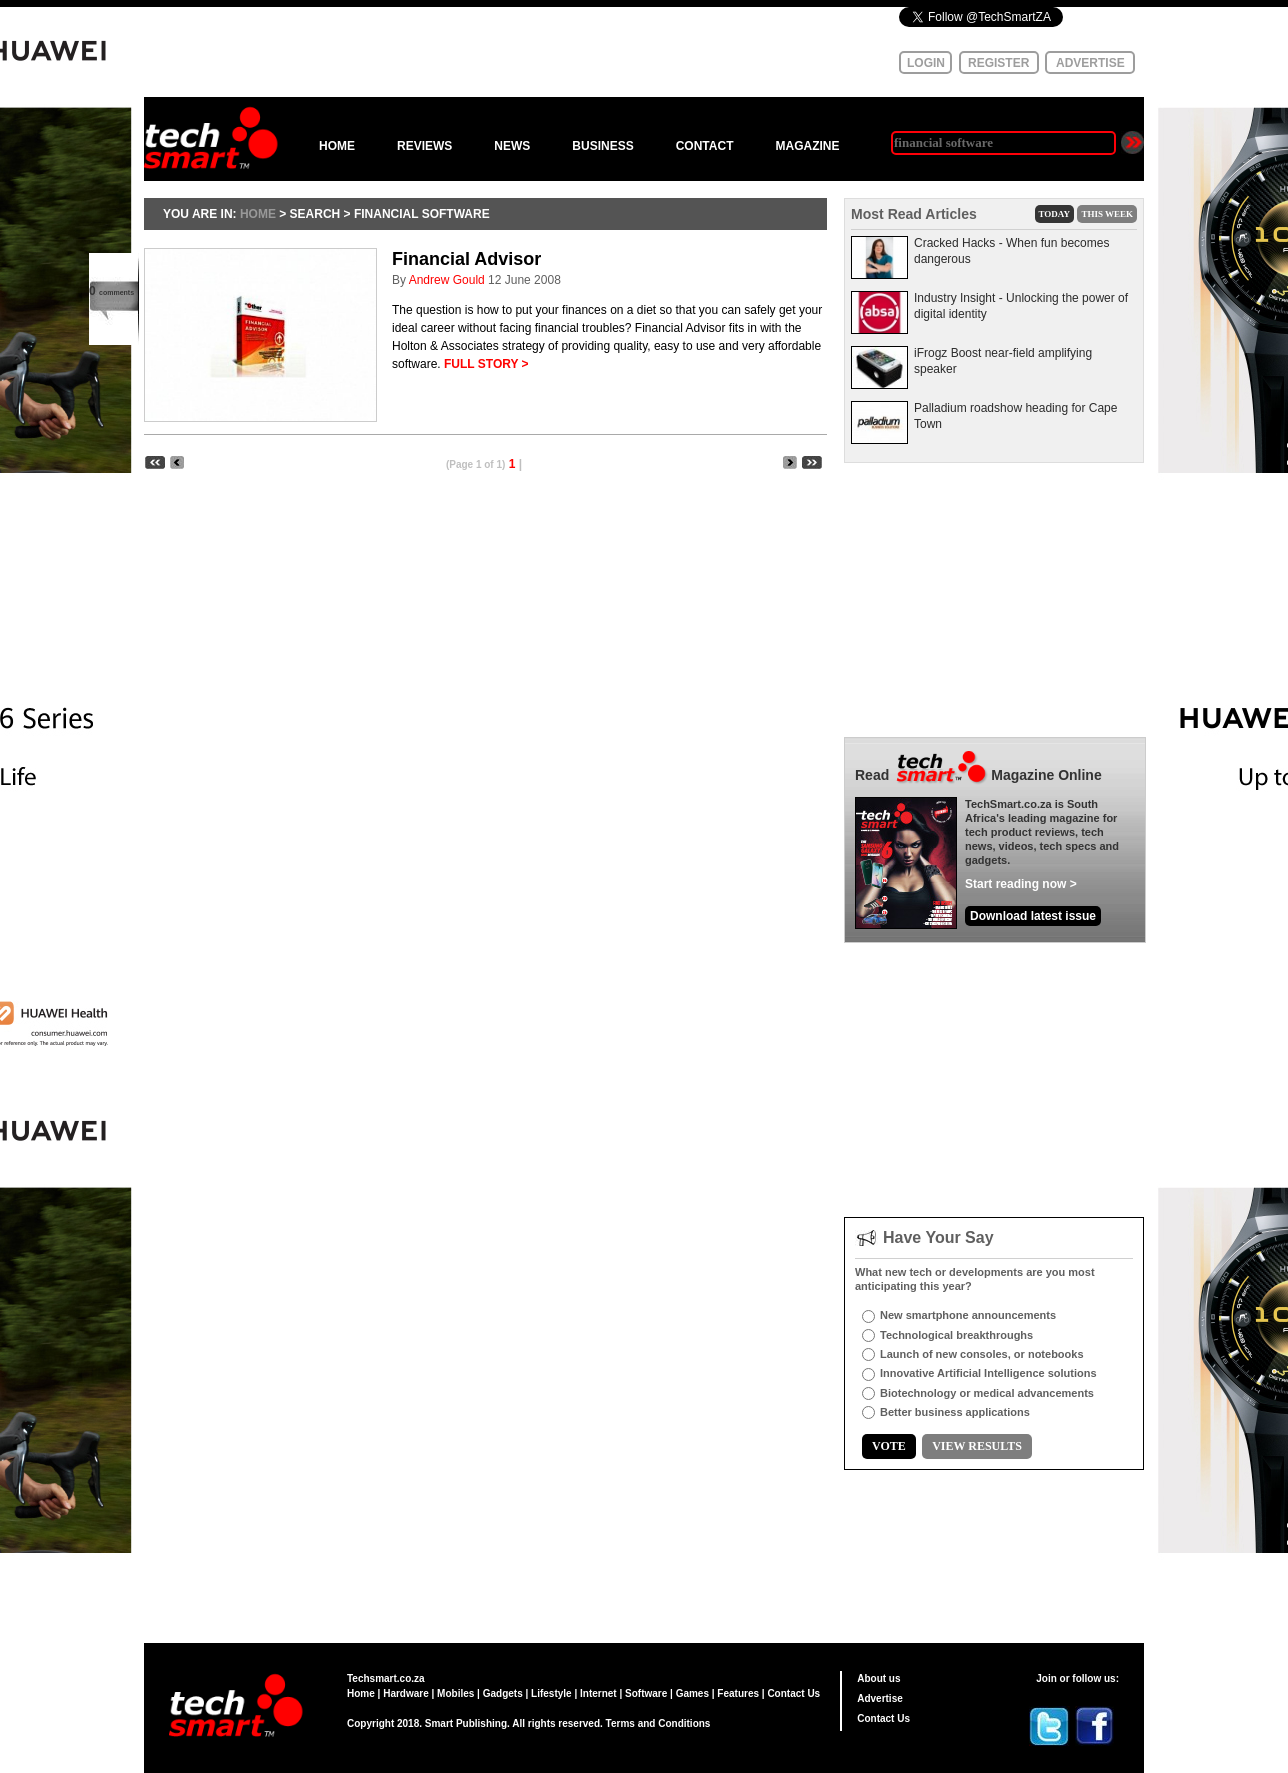  What do you see at coordinates (878, 1678) in the screenshot?
I see `About us` at bounding box center [878, 1678].